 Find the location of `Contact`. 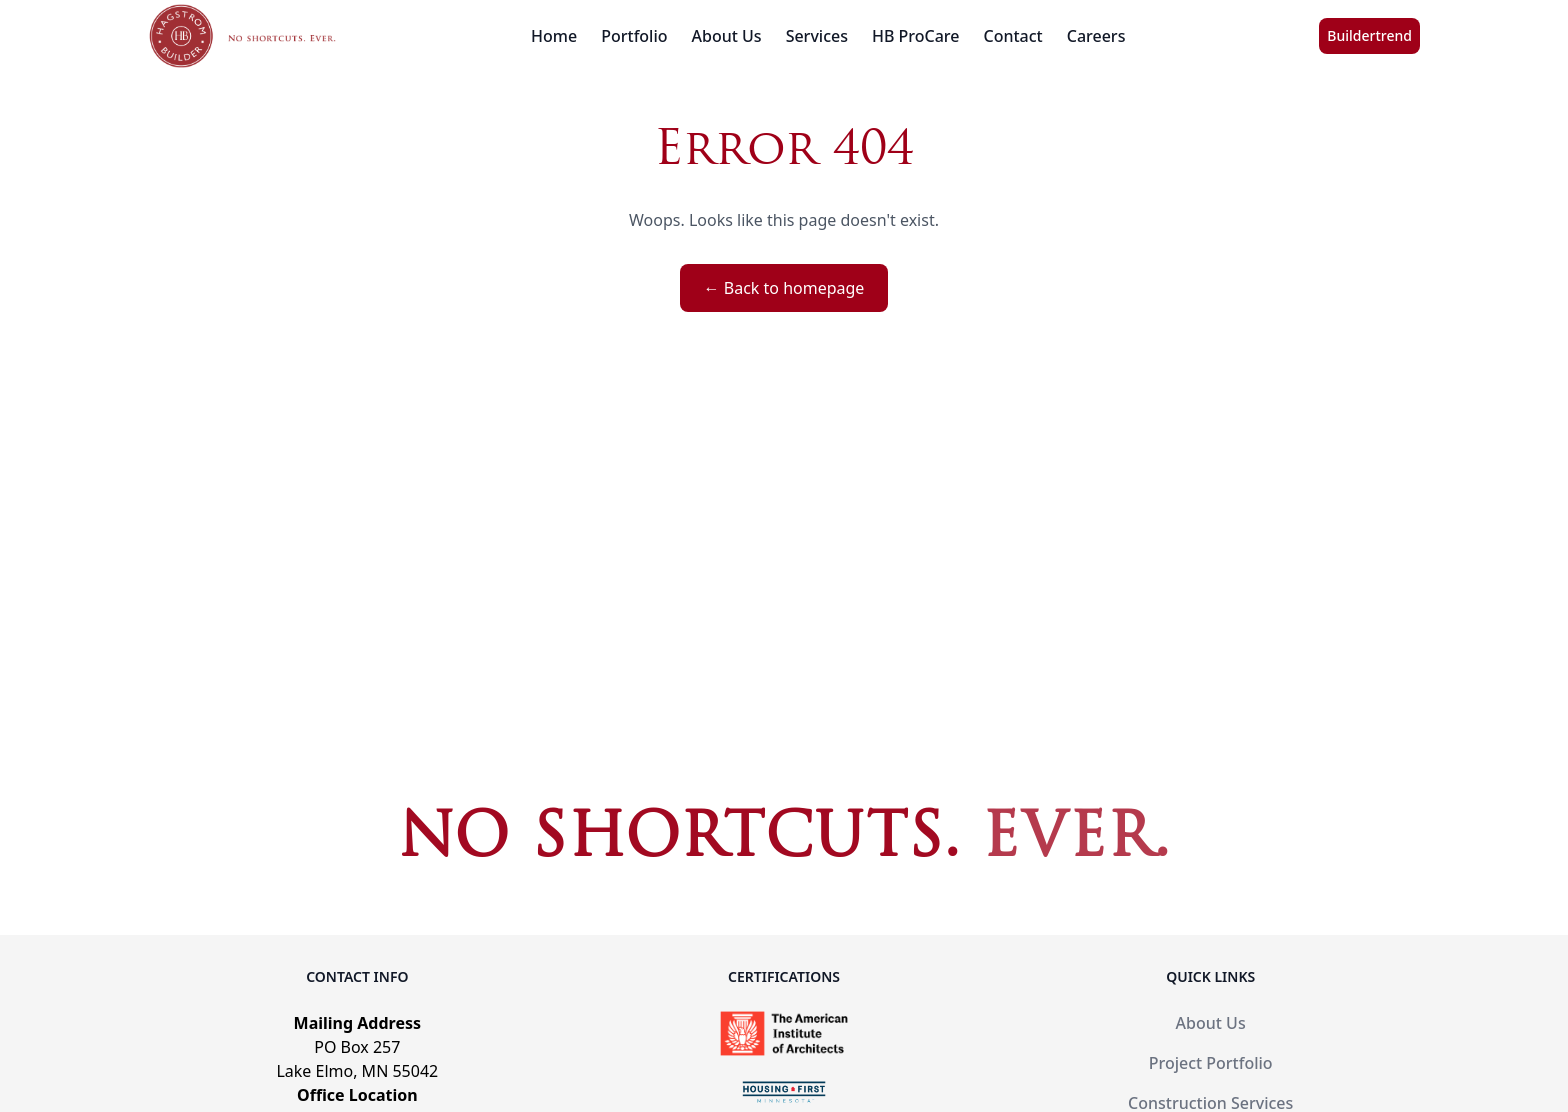

Contact is located at coordinates (1013, 36).